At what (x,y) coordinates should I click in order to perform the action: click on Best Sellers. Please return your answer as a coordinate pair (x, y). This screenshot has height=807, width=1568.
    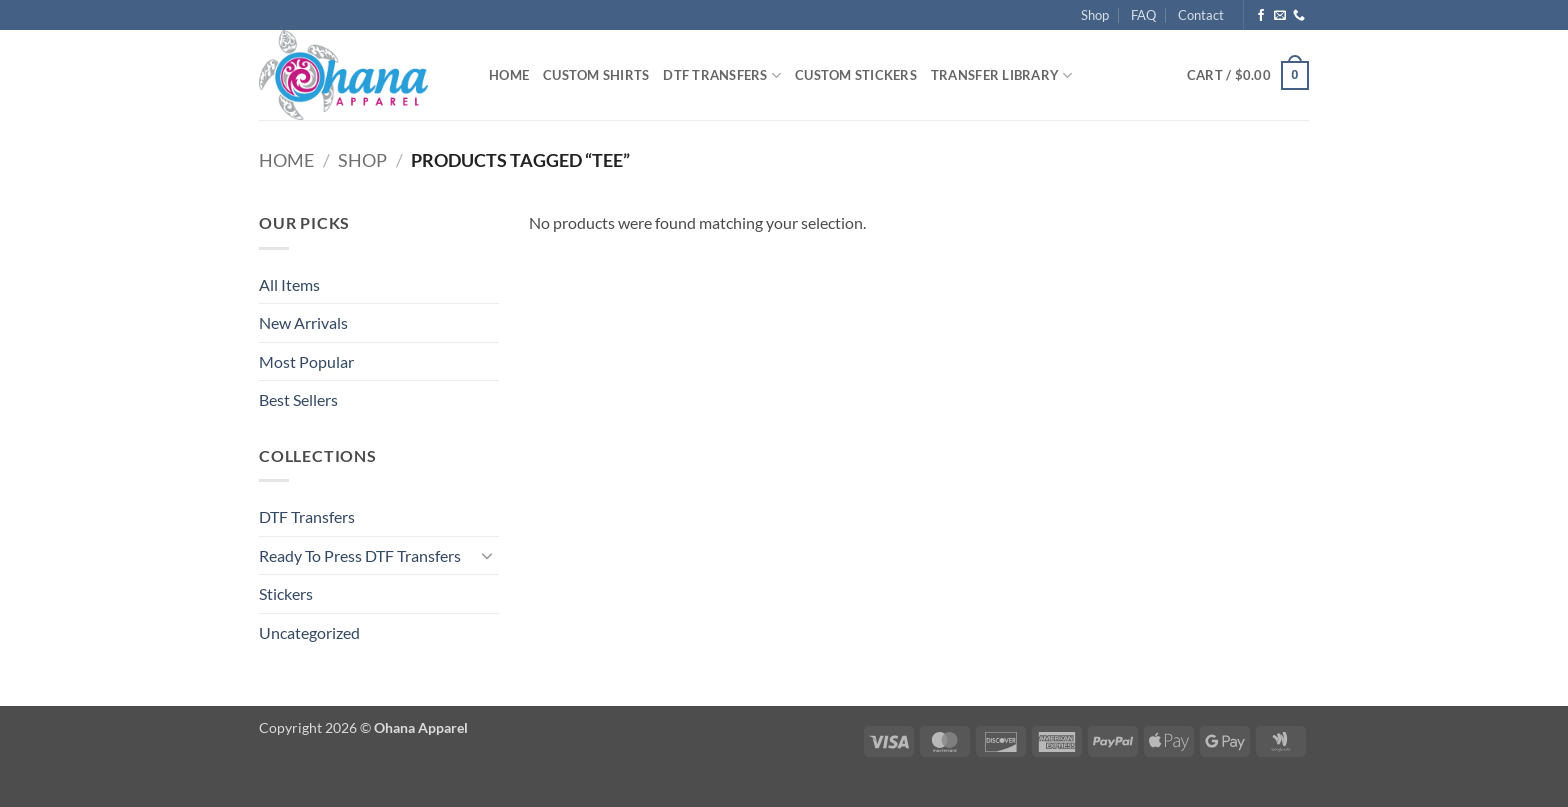
    Looking at the image, I should click on (298, 399).